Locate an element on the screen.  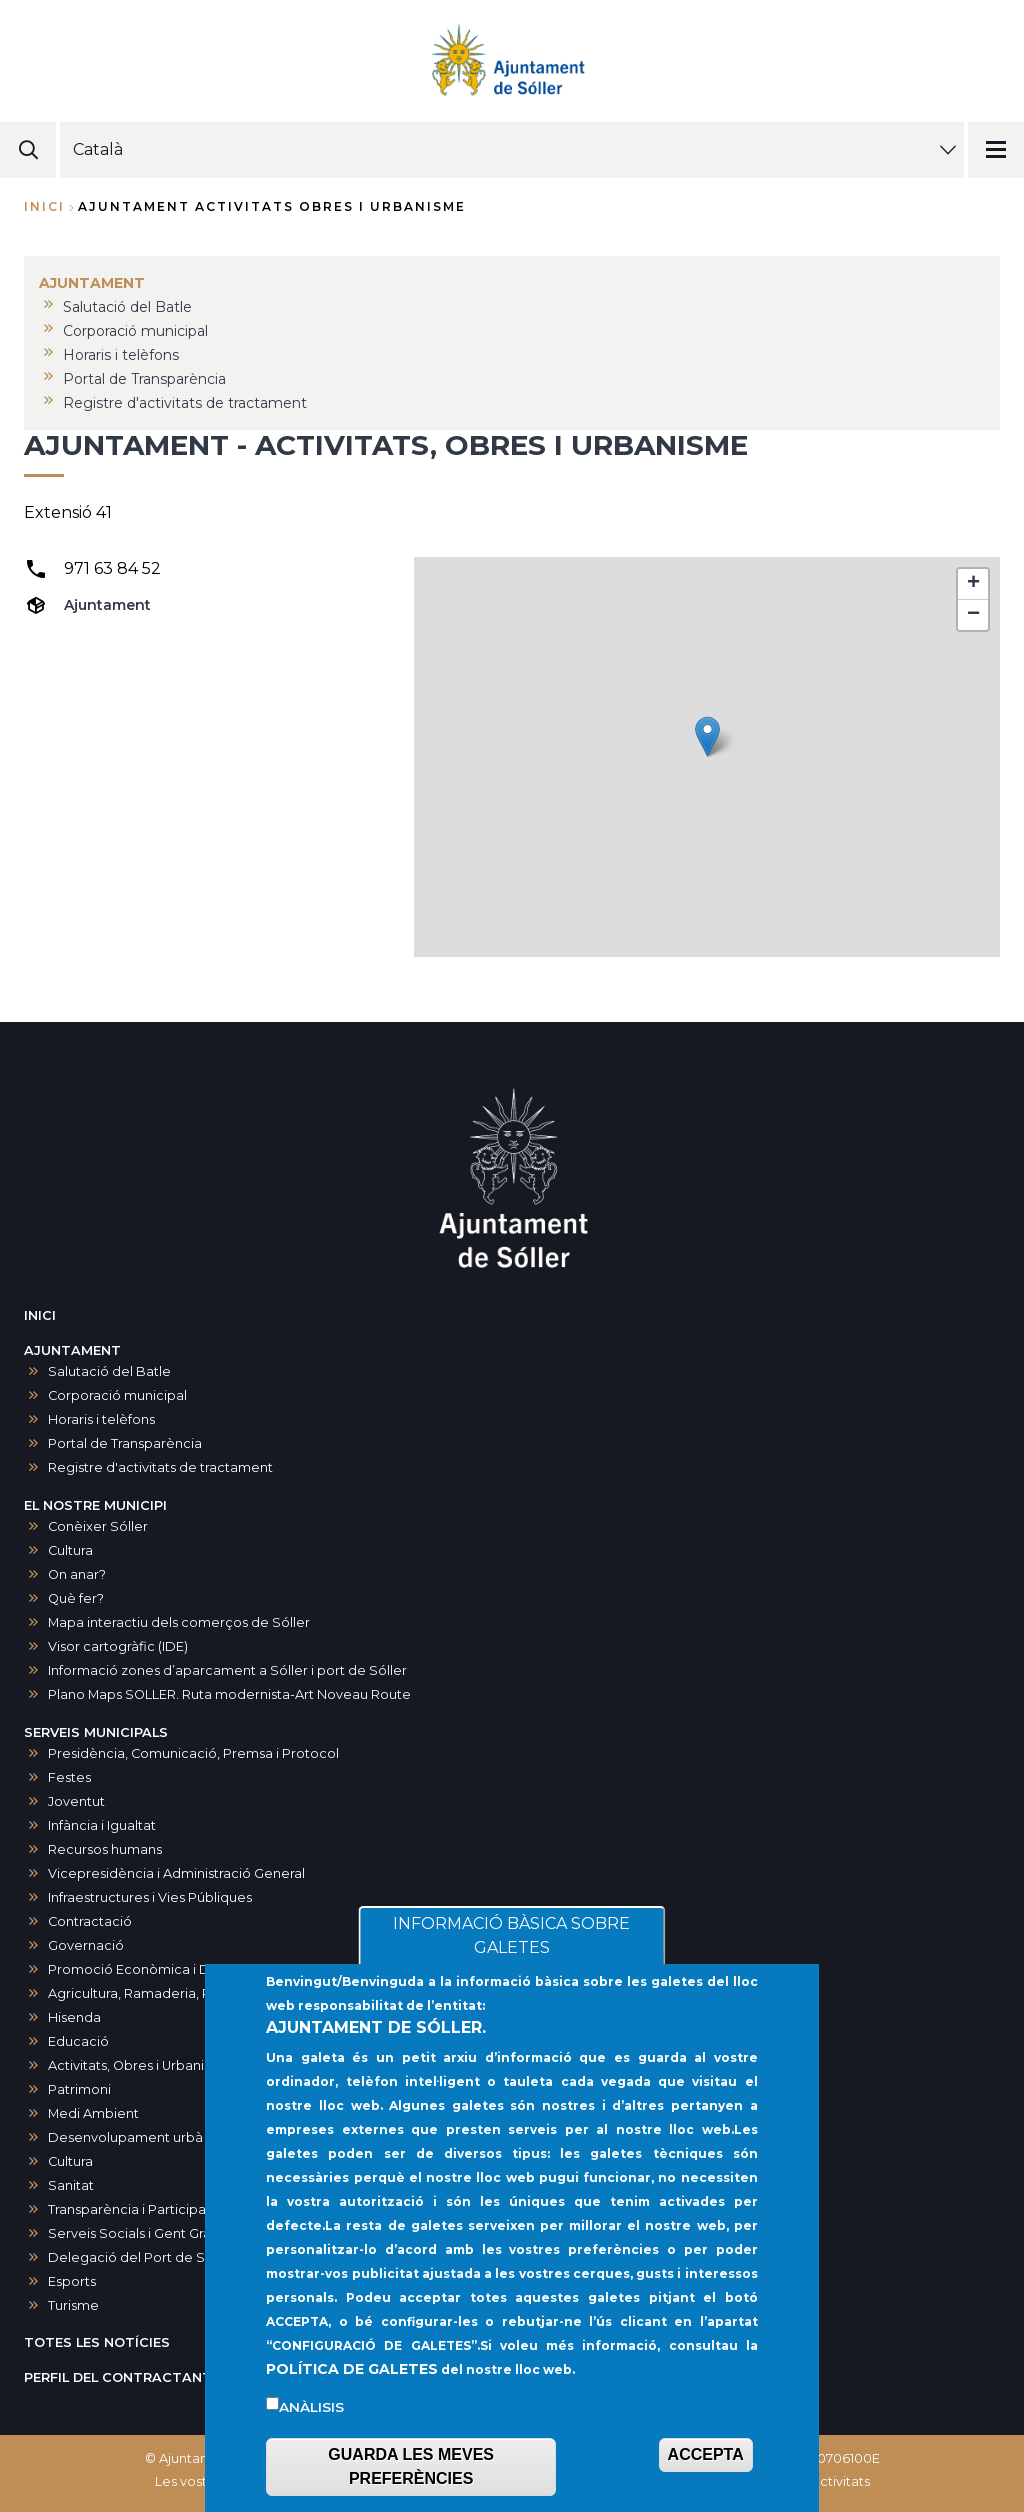
Visor cartogràfic (IDE) is located at coordinates (118, 1646).